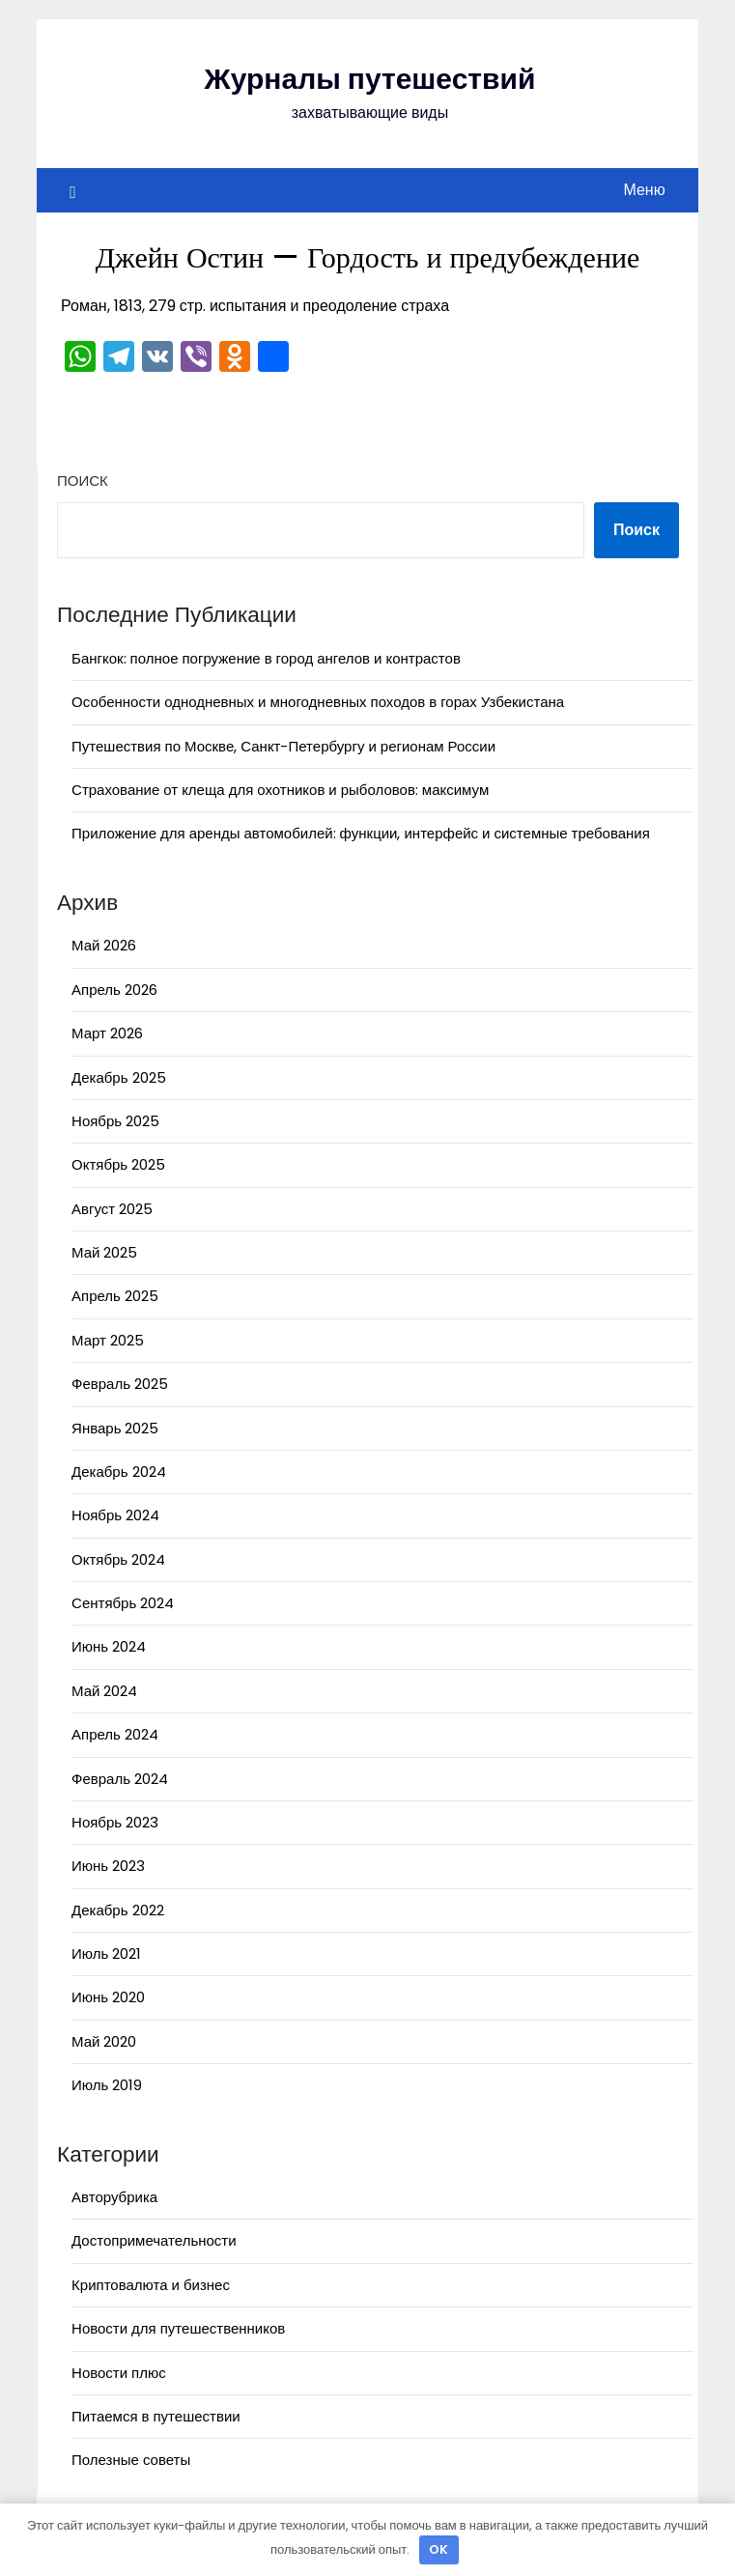 The image size is (735, 2576). Describe the element at coordinates (119, 1383) in the screenshot. I see `Февраль 2025` at that location.